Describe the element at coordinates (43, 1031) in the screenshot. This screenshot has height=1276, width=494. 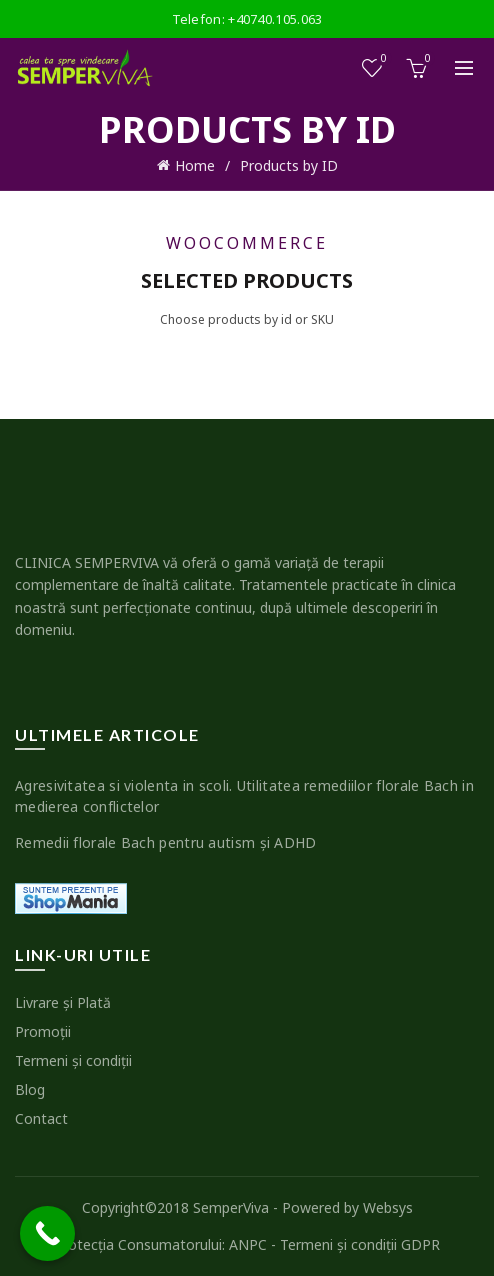
I see `Promoţii` at that location.